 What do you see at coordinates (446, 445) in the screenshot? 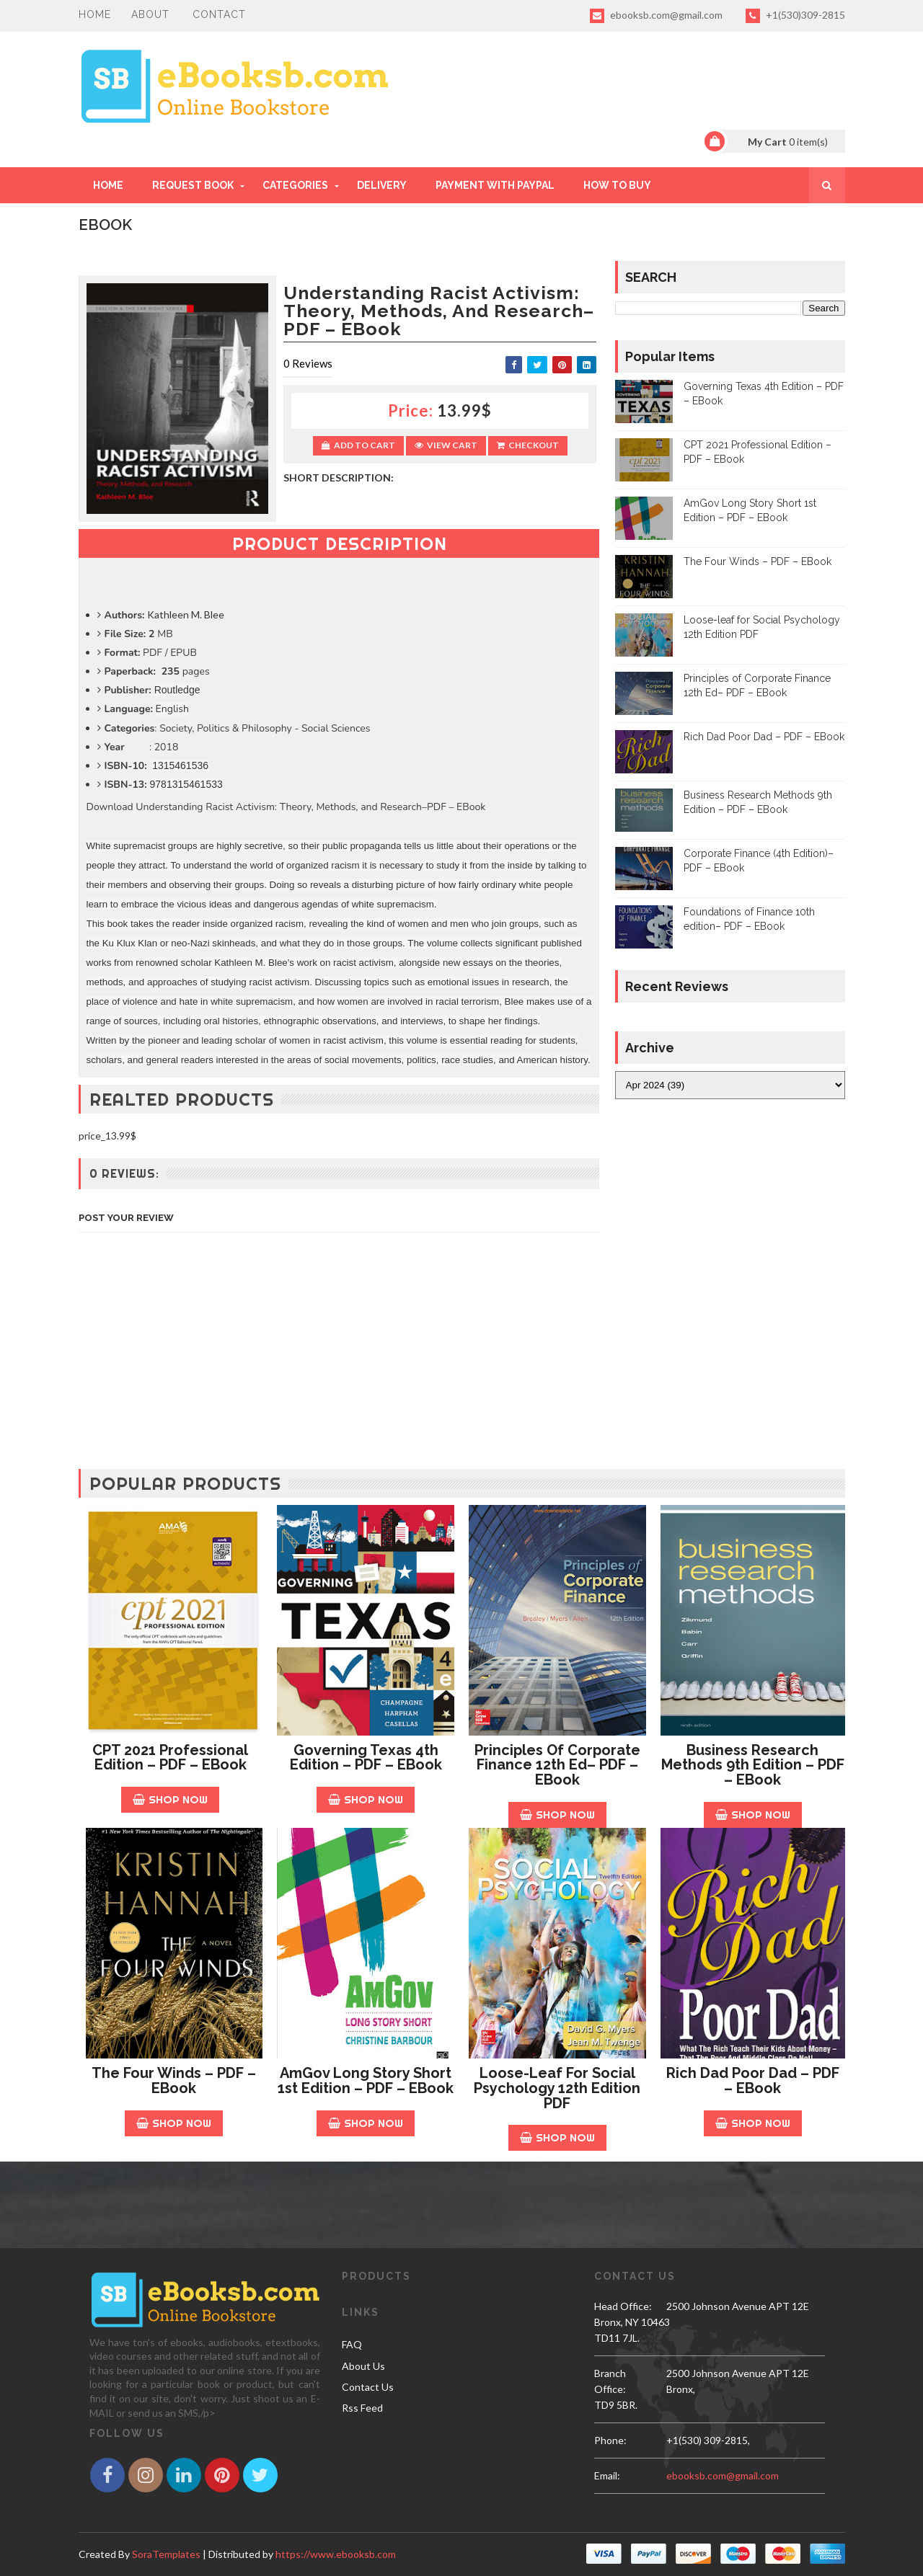
I see `View Cart` at bounding box center [446, 445].